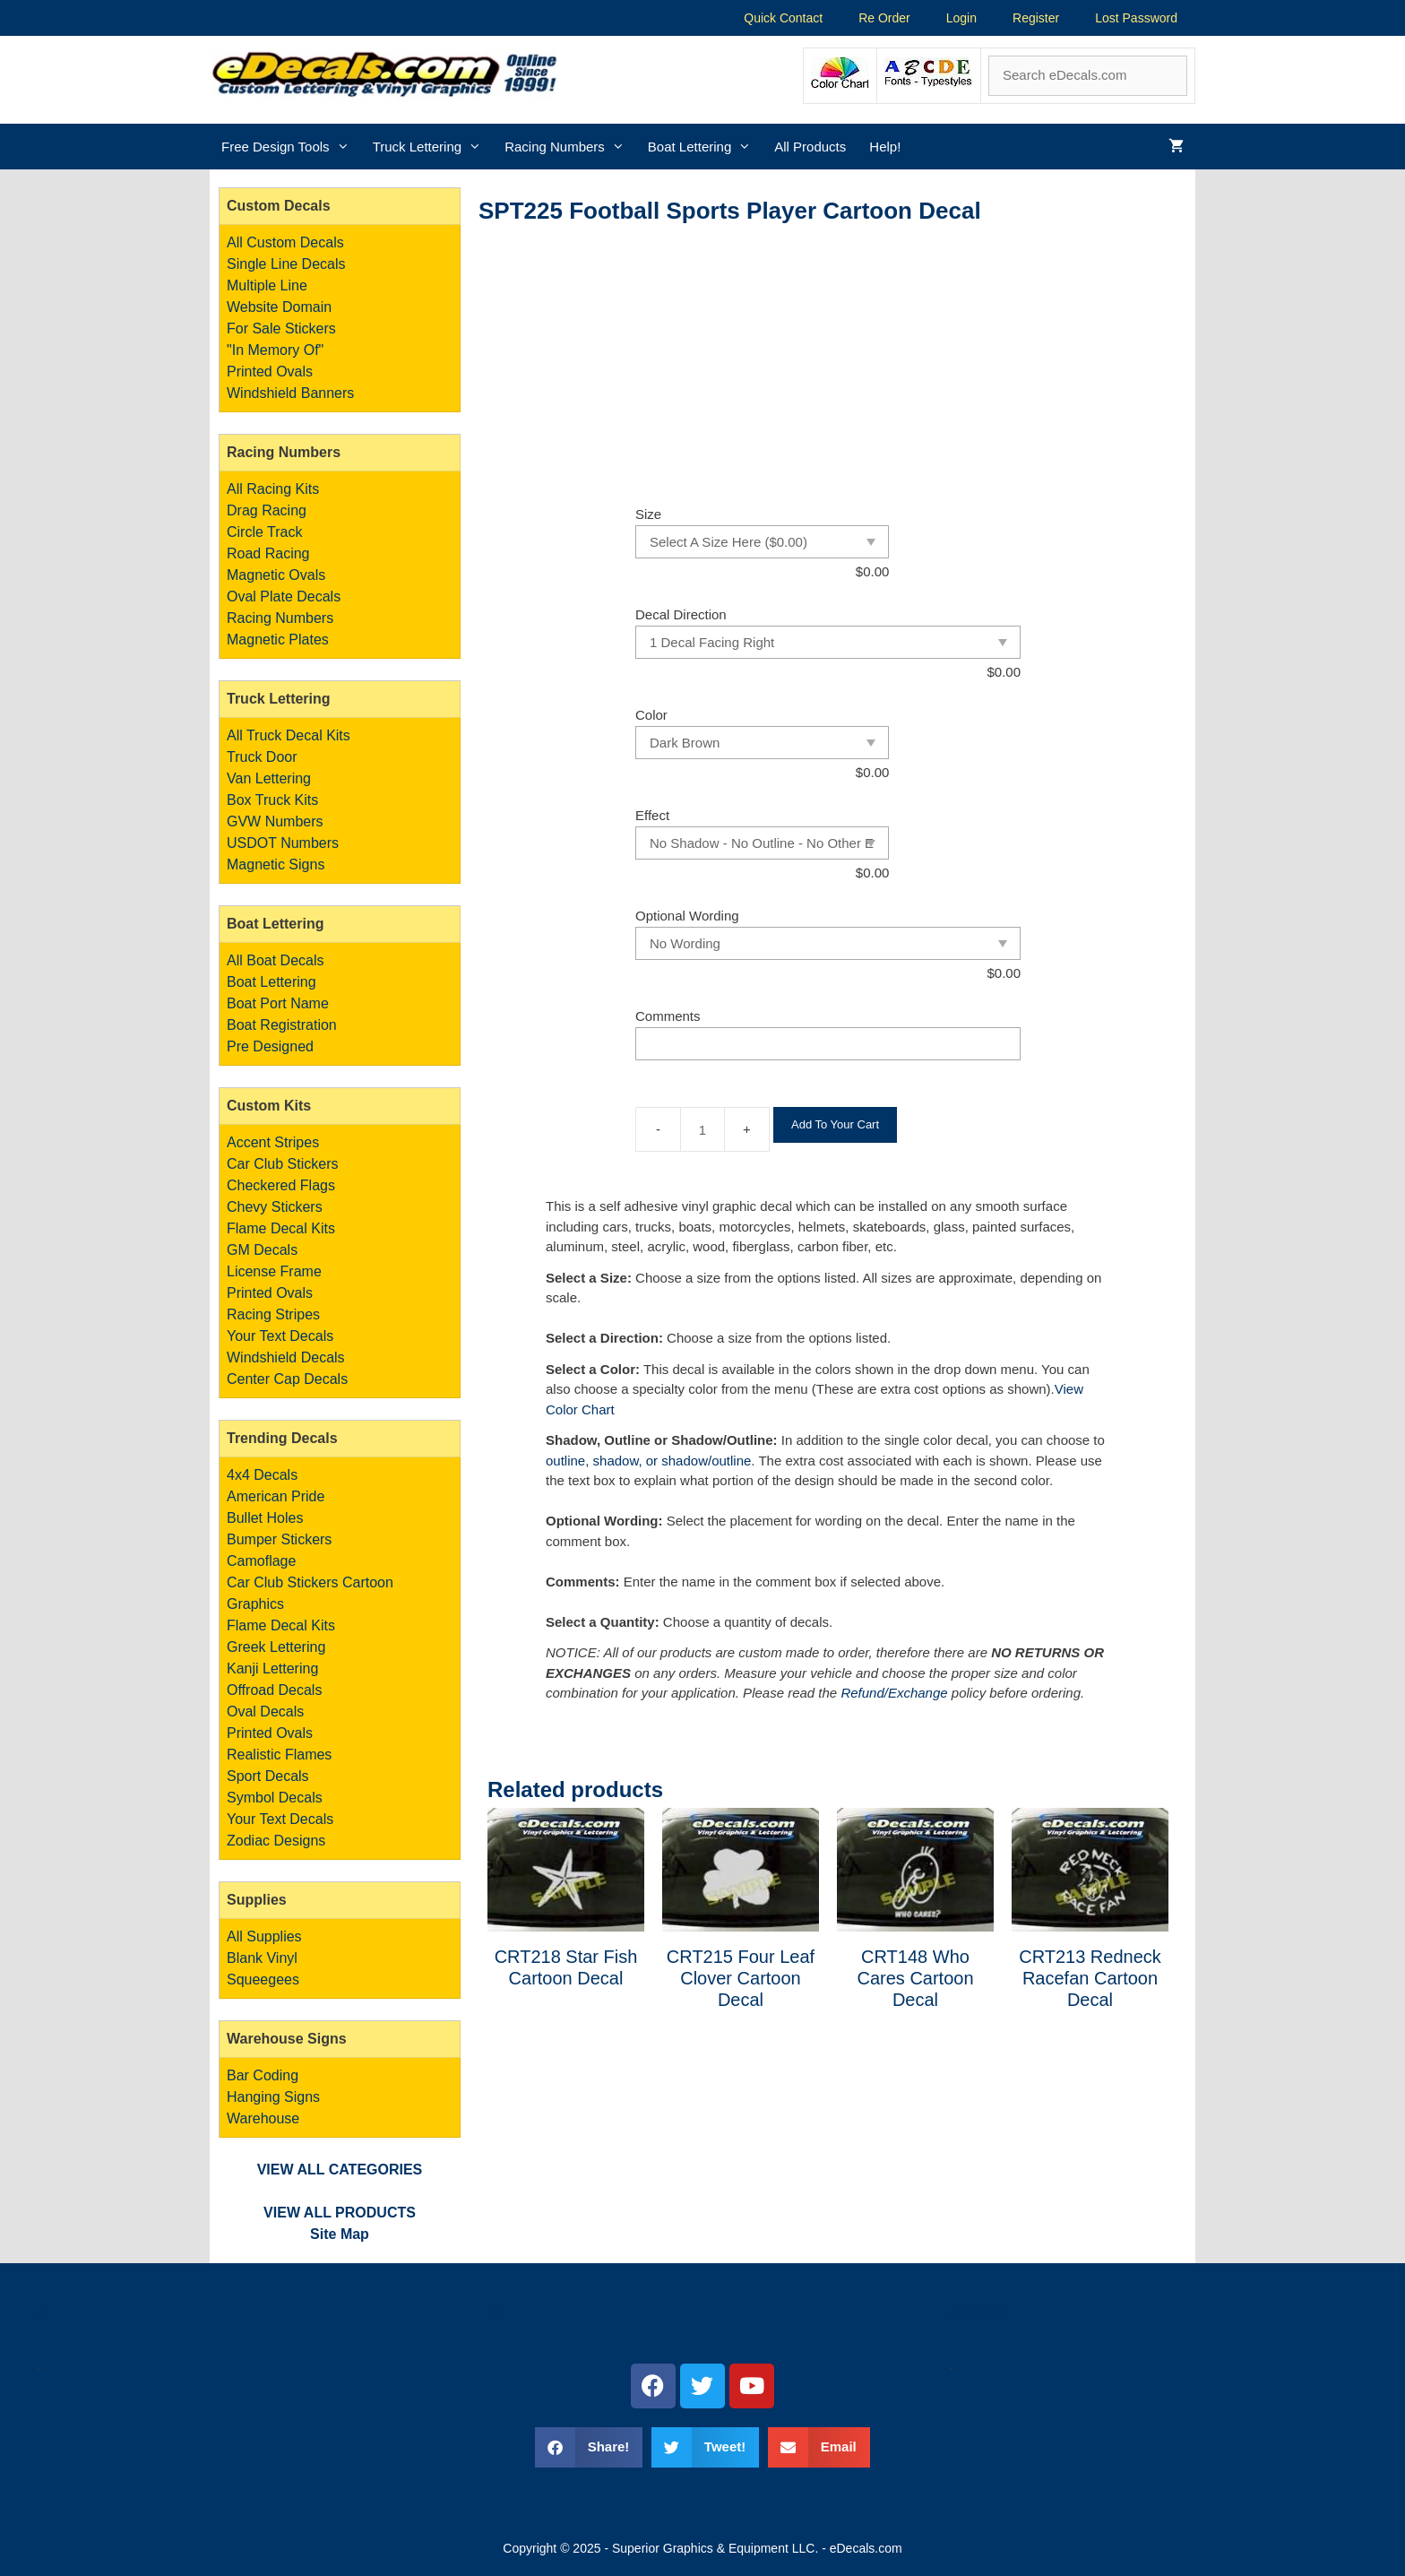 This screenshot has width=1405, height=2576. Describe the element at coordinates (783, 18) in the screenshot. I see `Quick Contact` at that location.